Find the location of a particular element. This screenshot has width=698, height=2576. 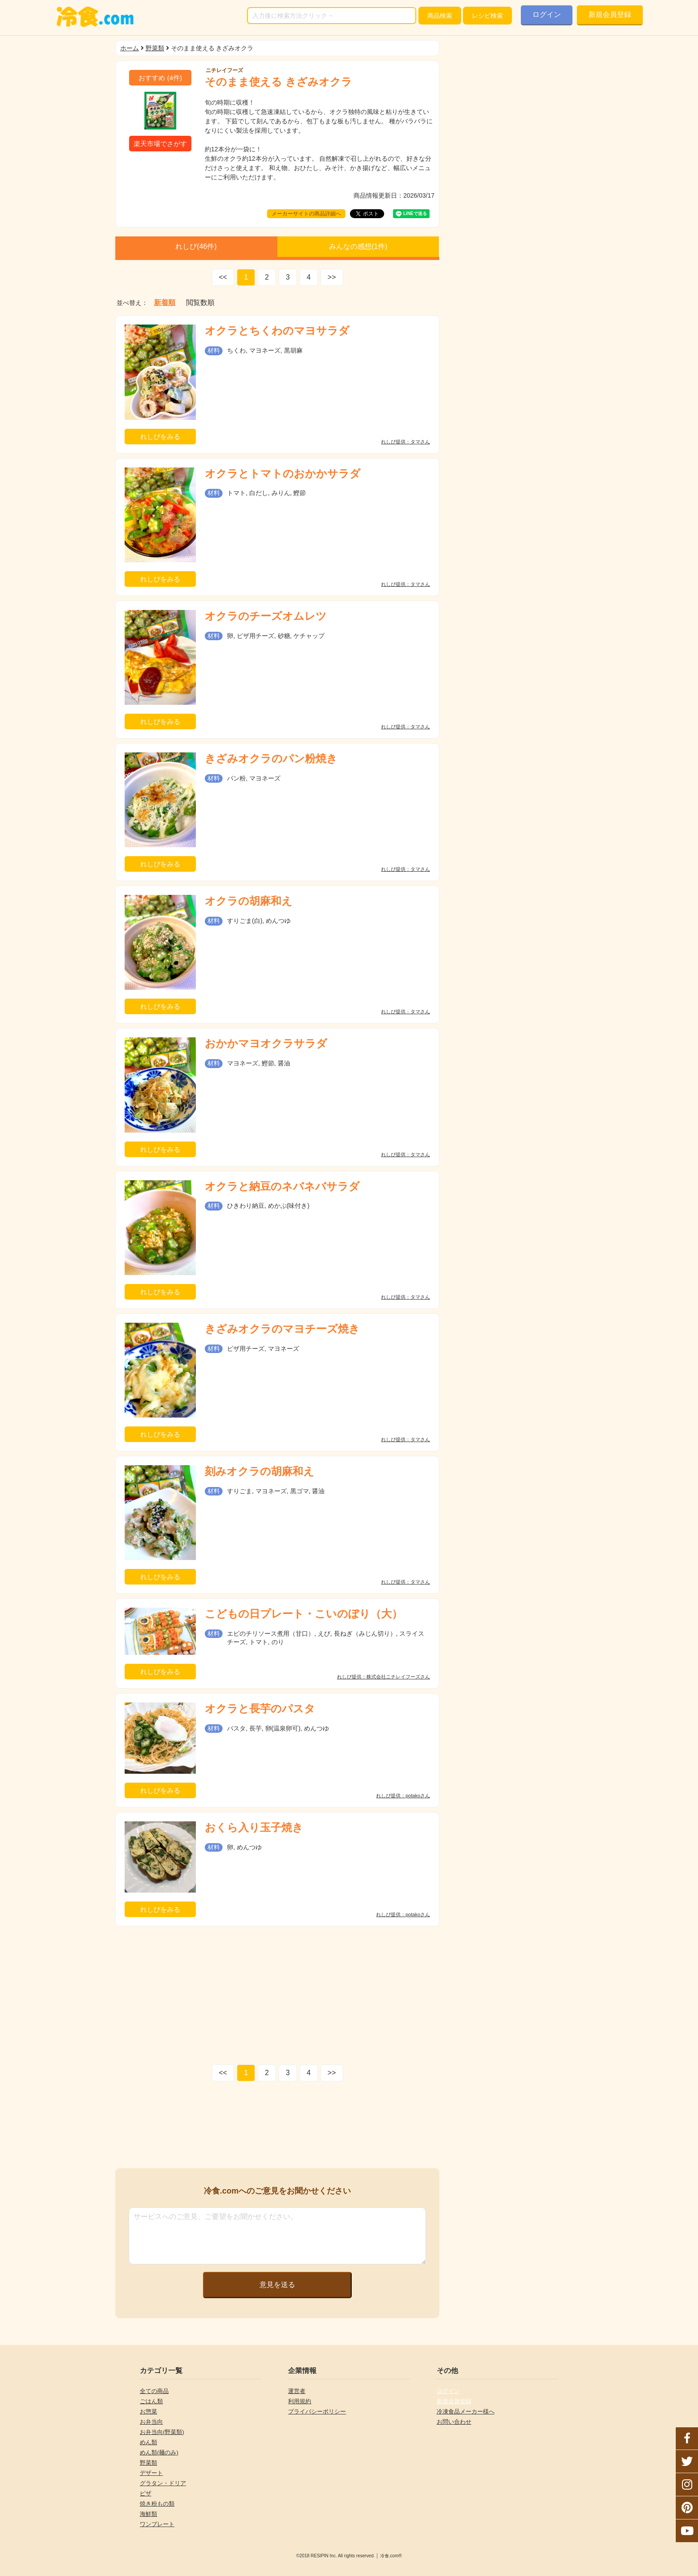

れしぴ提供：タマさん is located at coordinates (405, 441).